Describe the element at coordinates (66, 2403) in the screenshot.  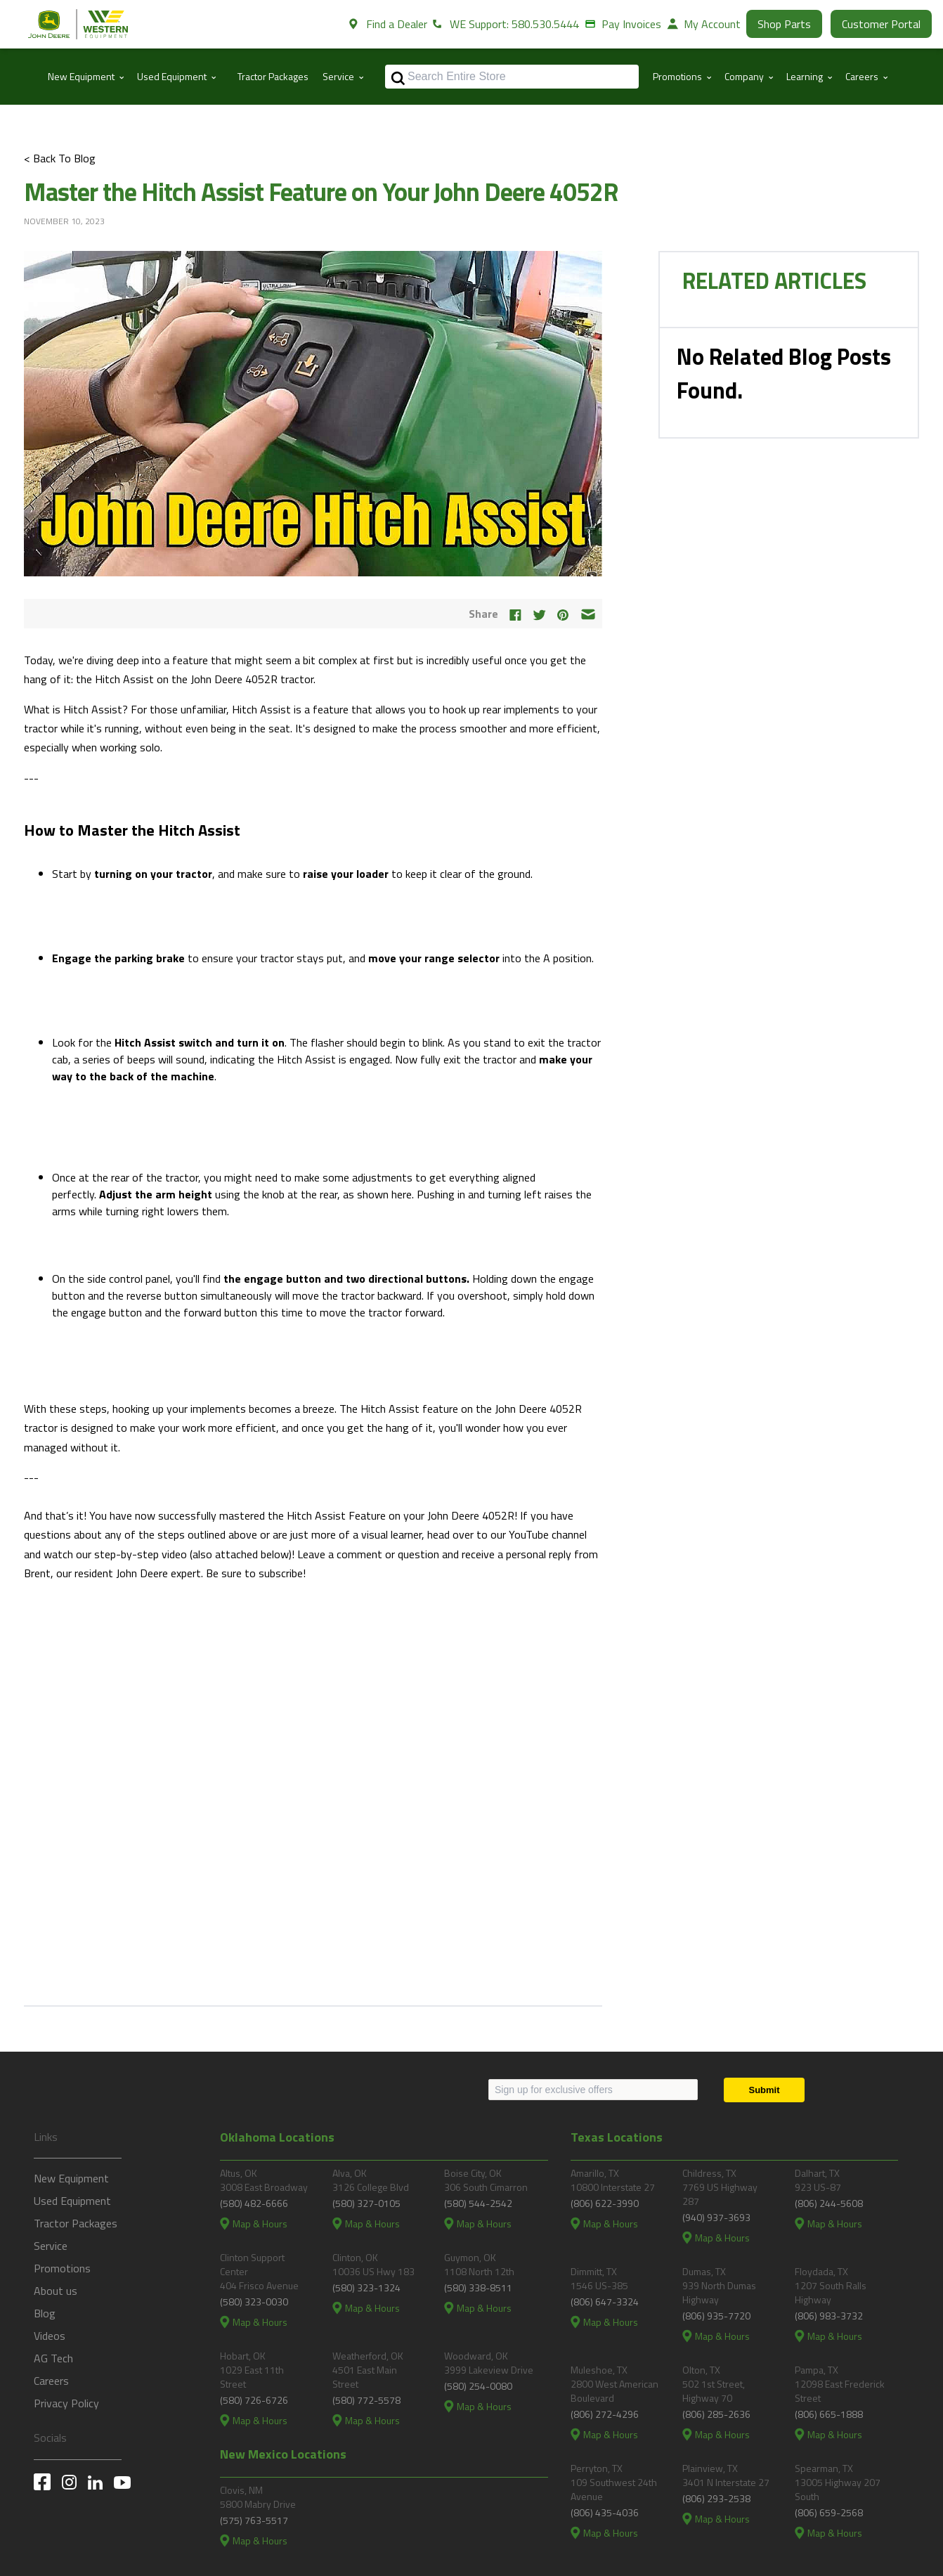
I see `Privacy Policy` at that location.